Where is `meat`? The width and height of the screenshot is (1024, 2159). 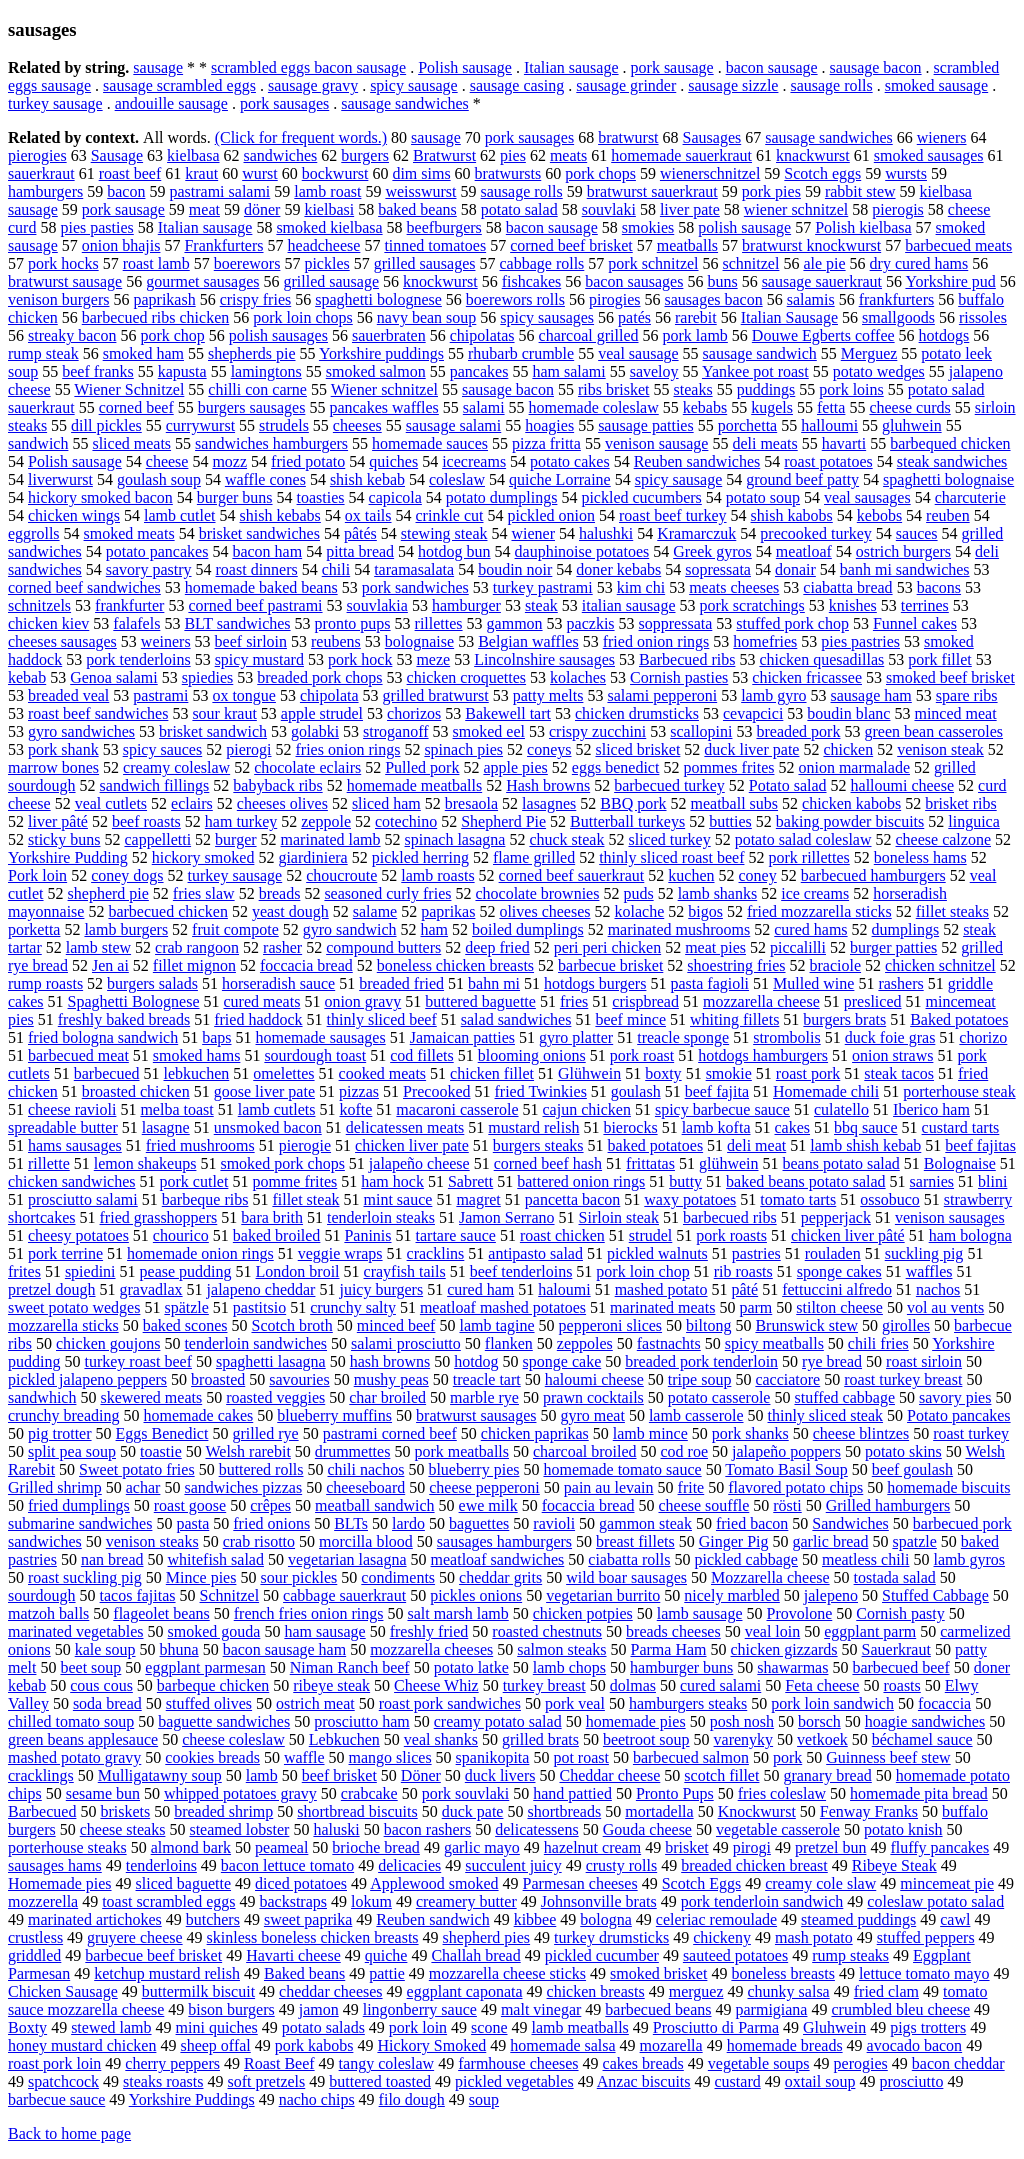 meat is located at coordinates (204, 209).